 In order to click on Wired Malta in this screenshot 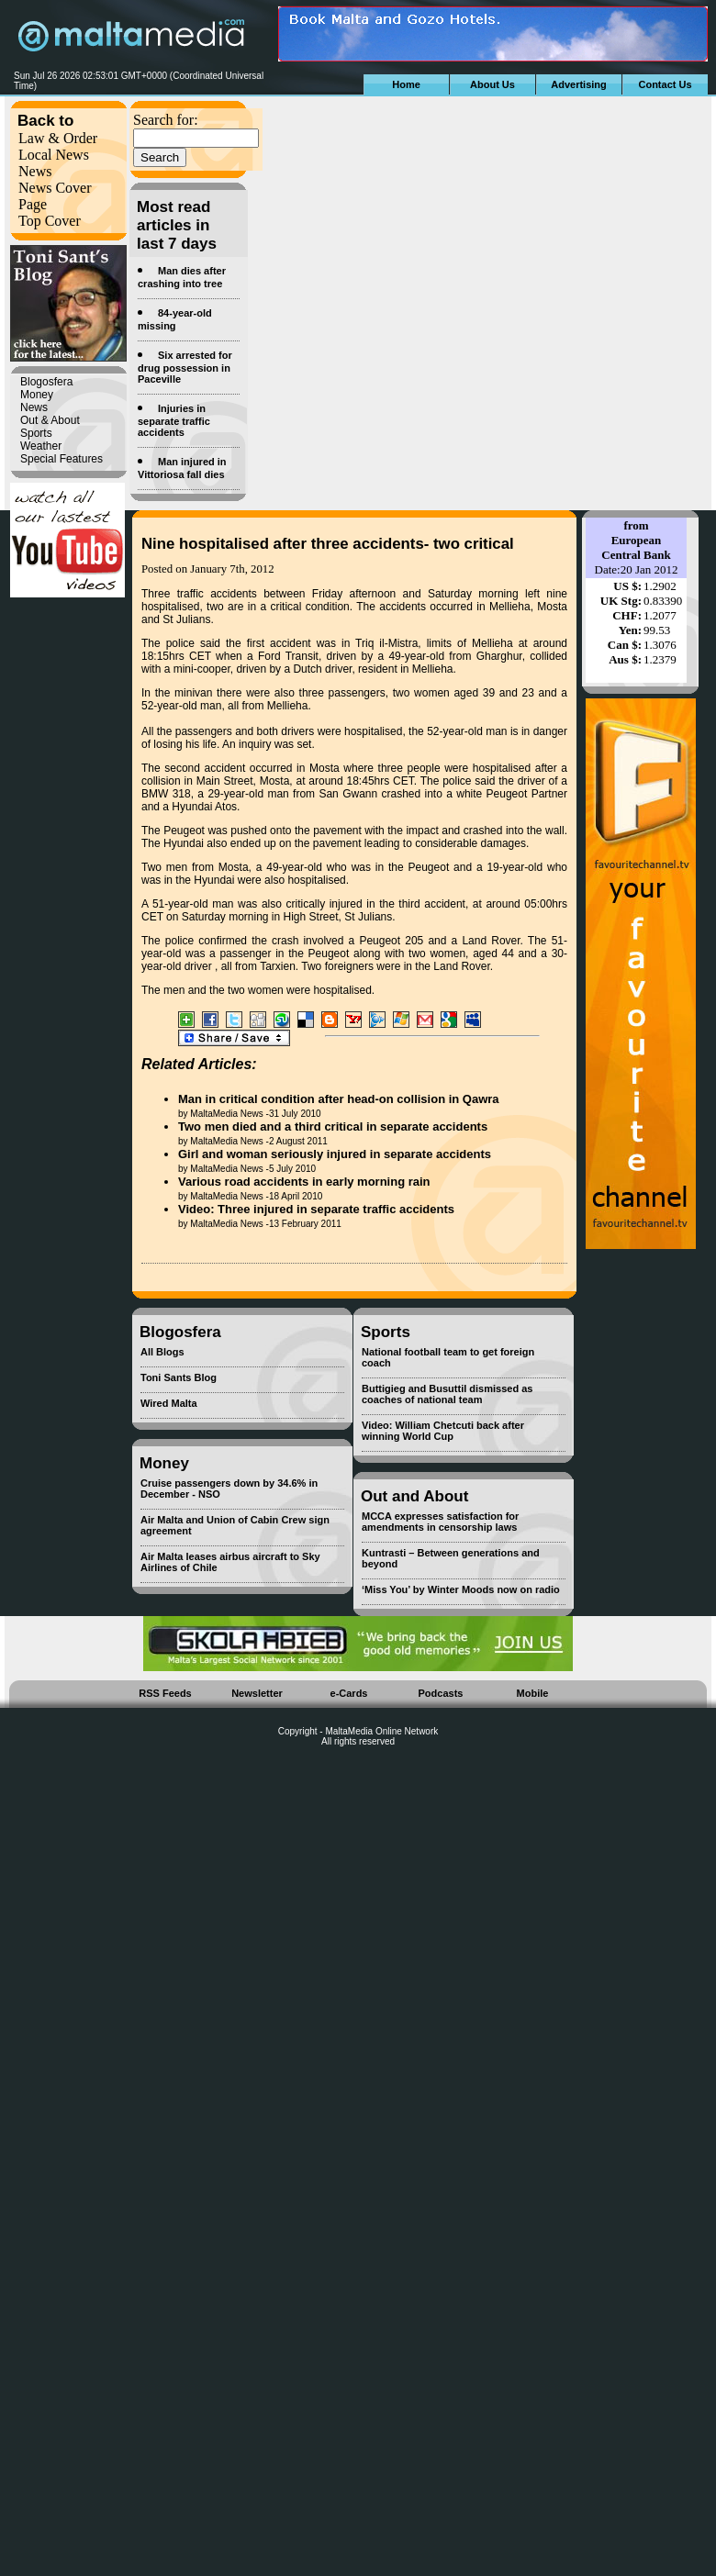, I will do `click(168, 1403)`.